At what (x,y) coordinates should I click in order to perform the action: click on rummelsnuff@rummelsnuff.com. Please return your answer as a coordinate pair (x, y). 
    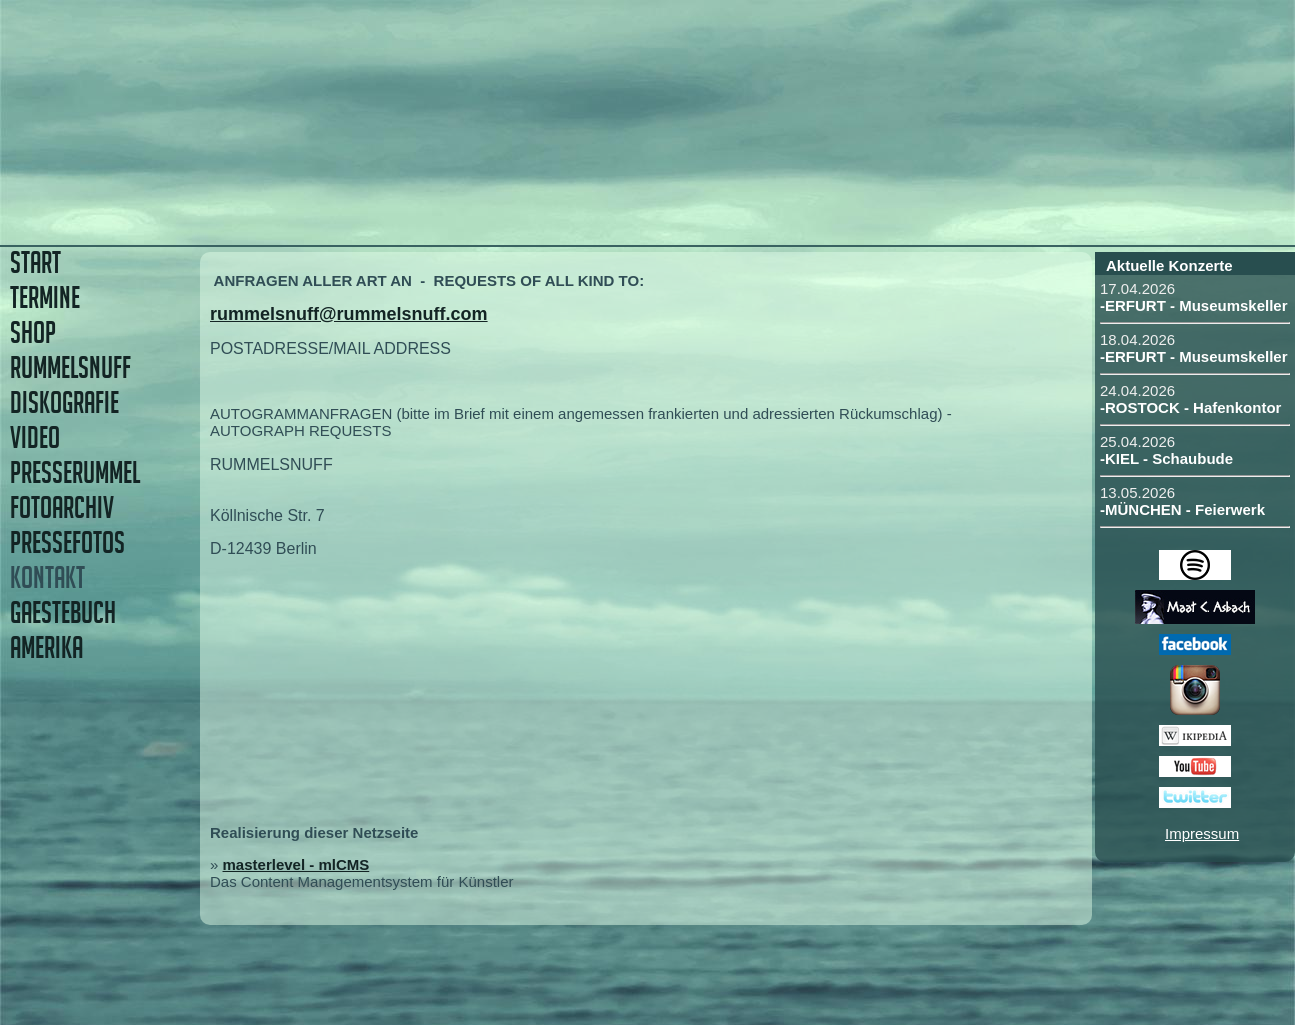
    Looking at the image, I should click on (349, 314).